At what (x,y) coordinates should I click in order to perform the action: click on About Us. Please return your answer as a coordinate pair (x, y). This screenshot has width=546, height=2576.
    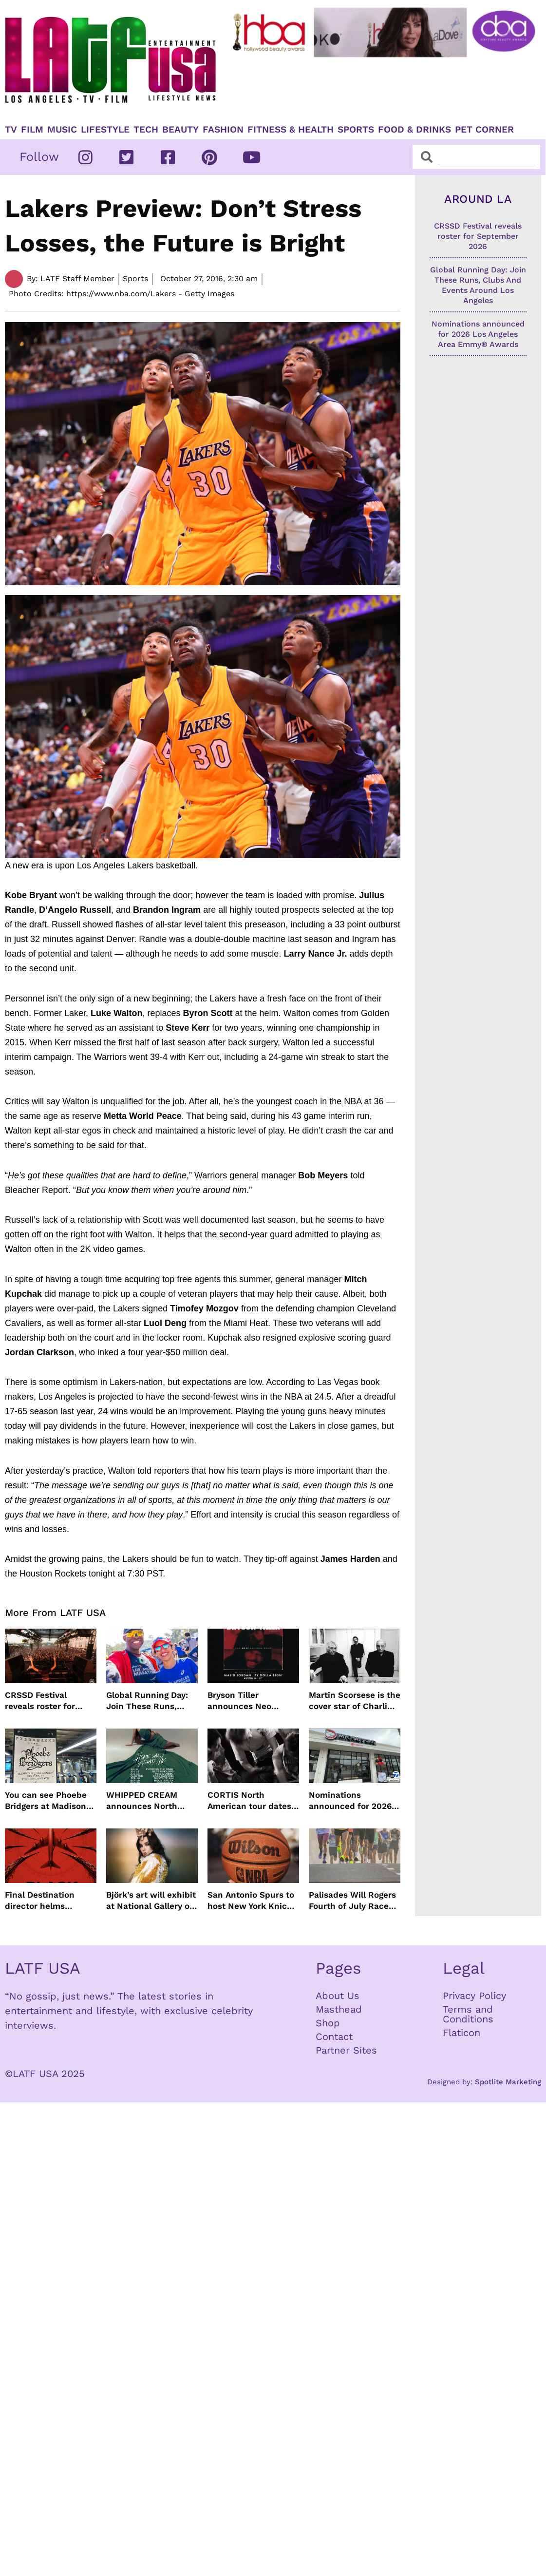
    Looking at the image, I should click on (337, 1995).